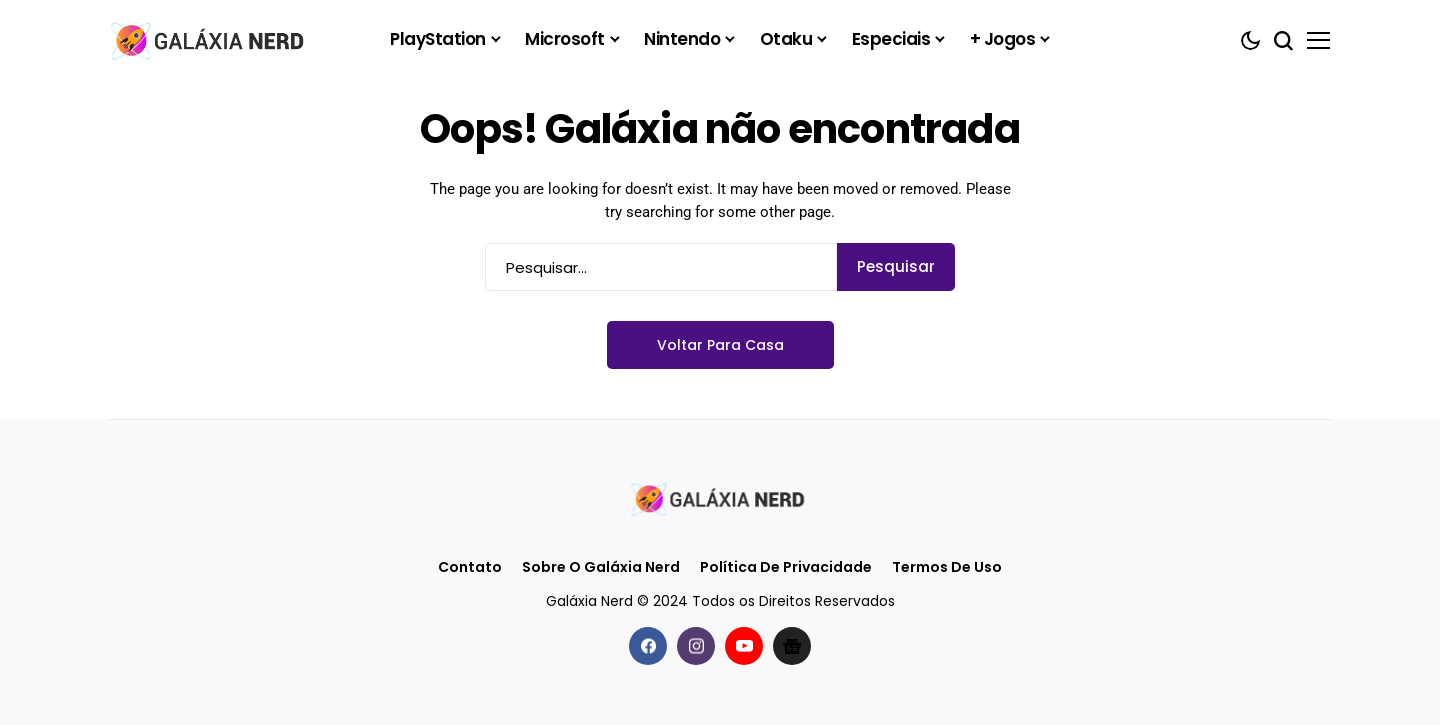 The height and width of the screenshot is (725, 1440). I want to click on Voltar para casa, so click(720, 345).